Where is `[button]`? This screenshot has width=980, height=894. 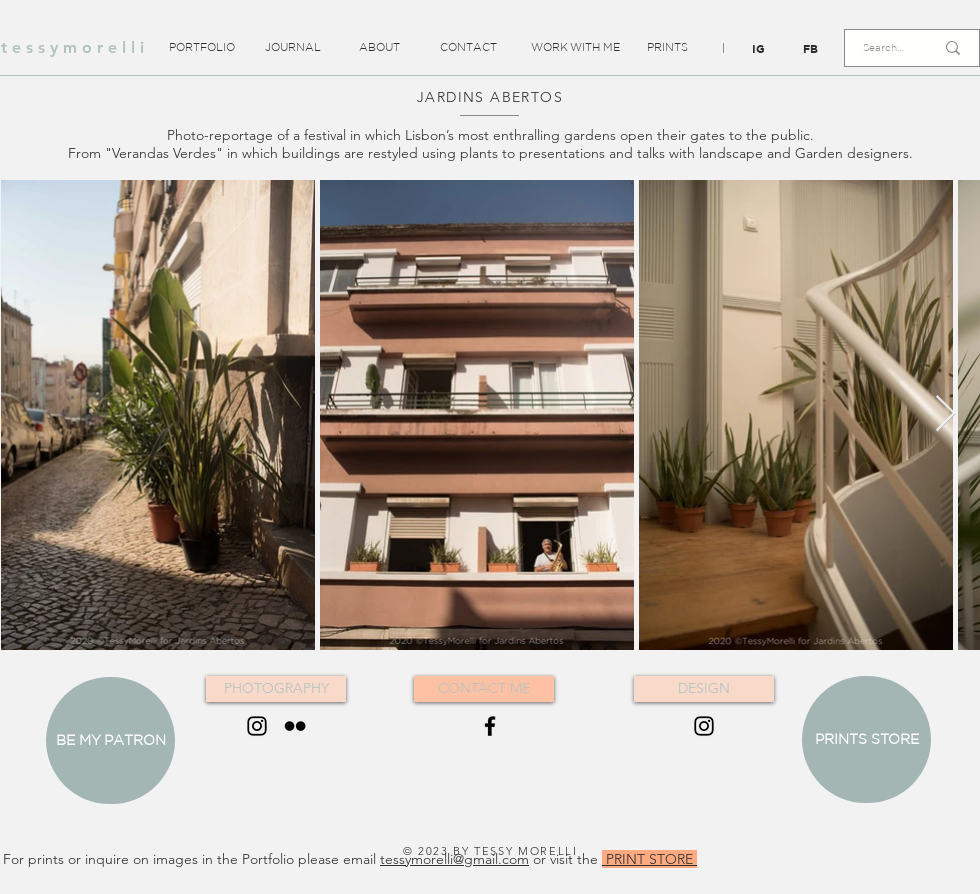 [button] is located at coordinates (723, 49).